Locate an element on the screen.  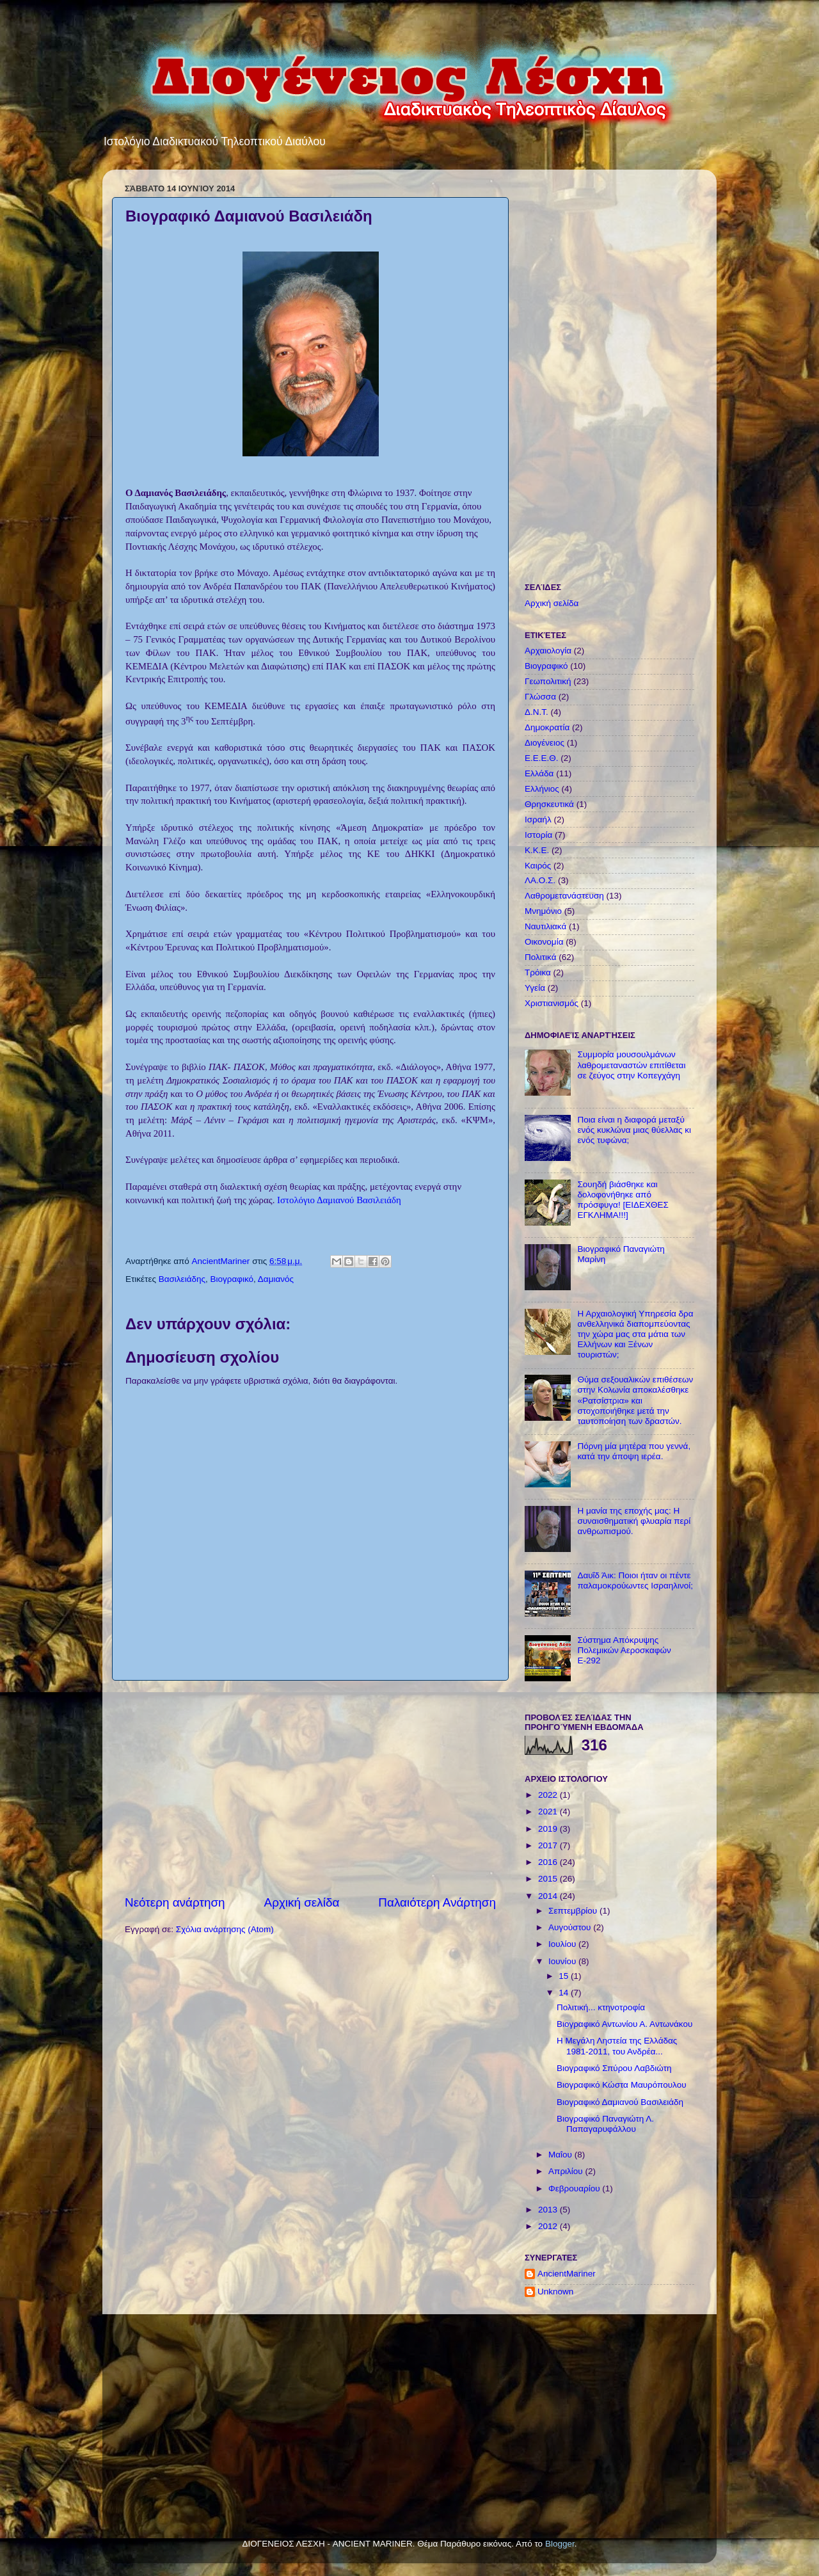
Ελλάδα is located at coordinates (539, 773).